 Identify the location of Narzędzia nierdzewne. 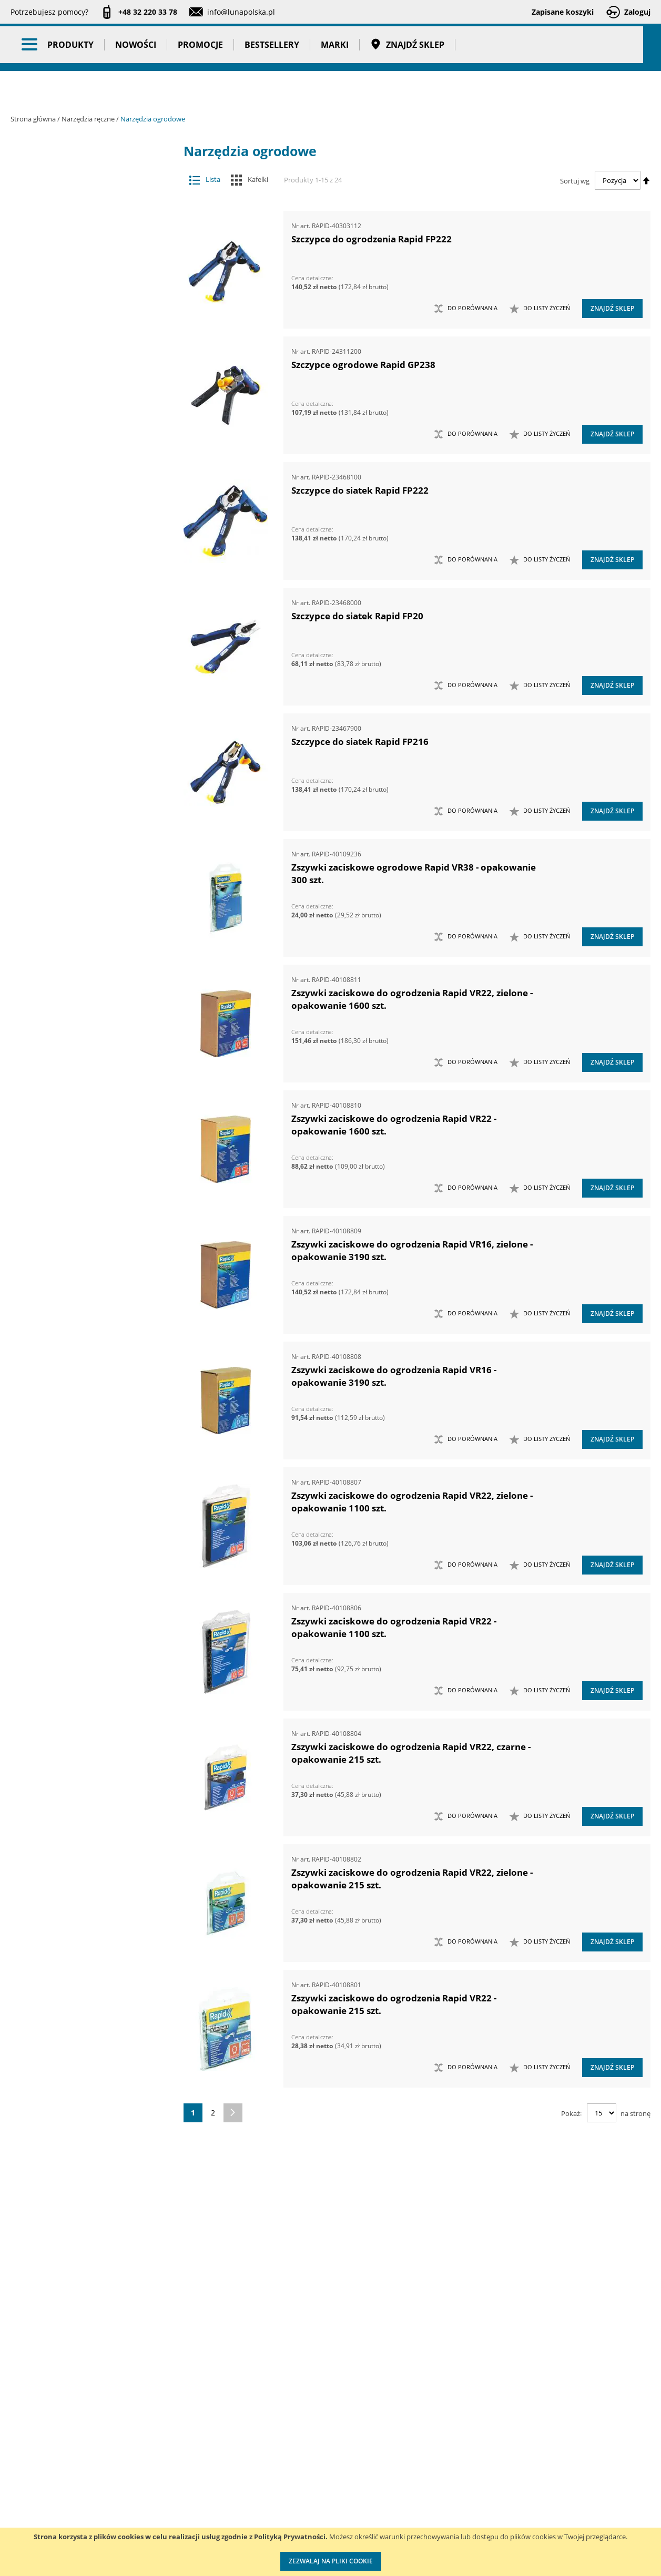
(84, 634).